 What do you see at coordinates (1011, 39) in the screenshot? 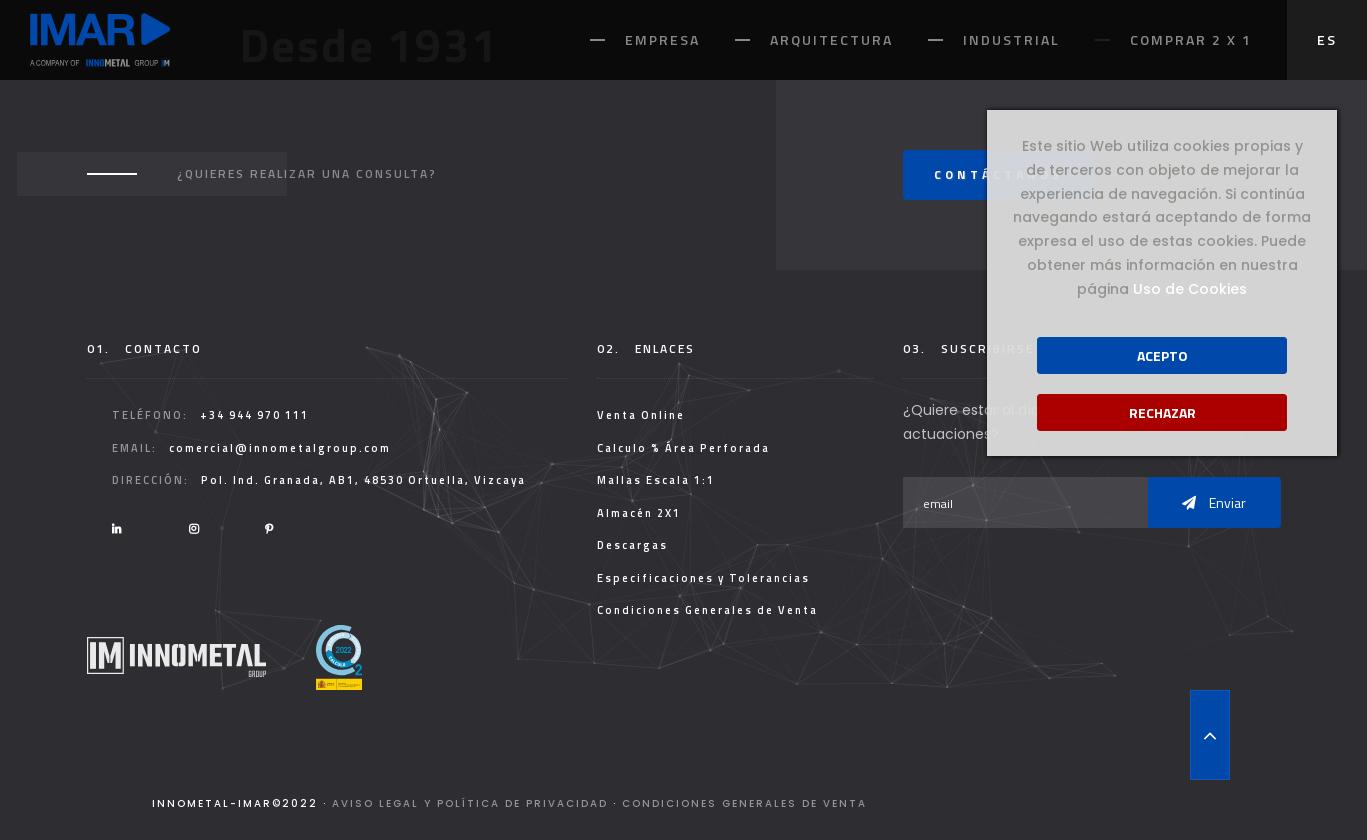
I see `Industrial` at bounding box center [1011, 39].